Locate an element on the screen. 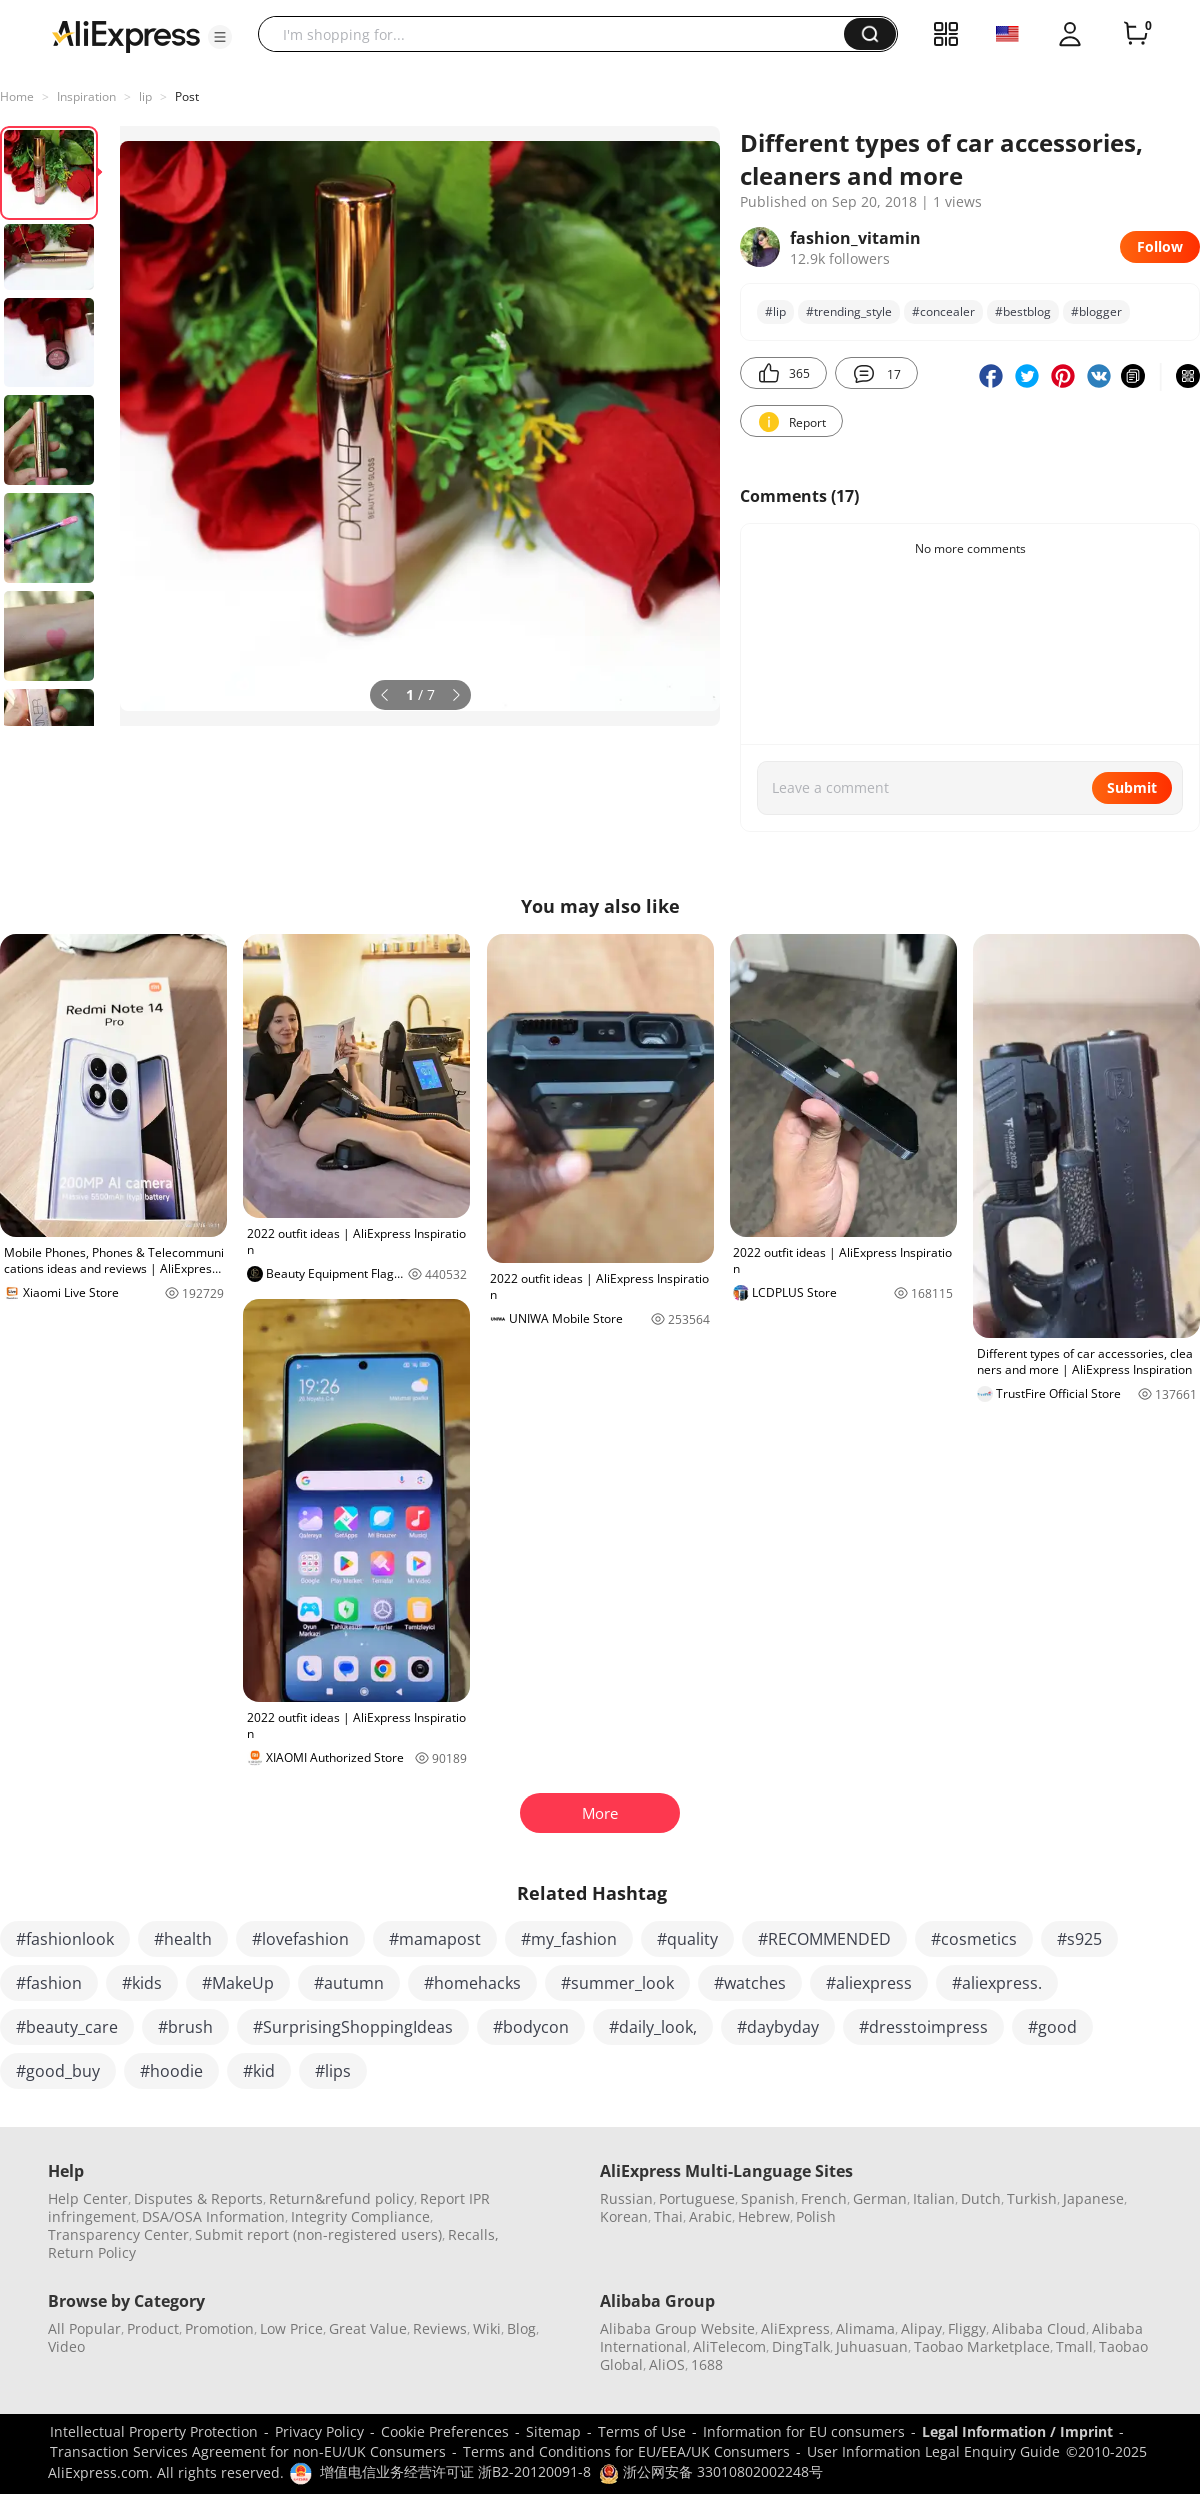 The width and height of the screenshot is (1200, 2494). Privacy Policy is located at coordinates (319, 2431).